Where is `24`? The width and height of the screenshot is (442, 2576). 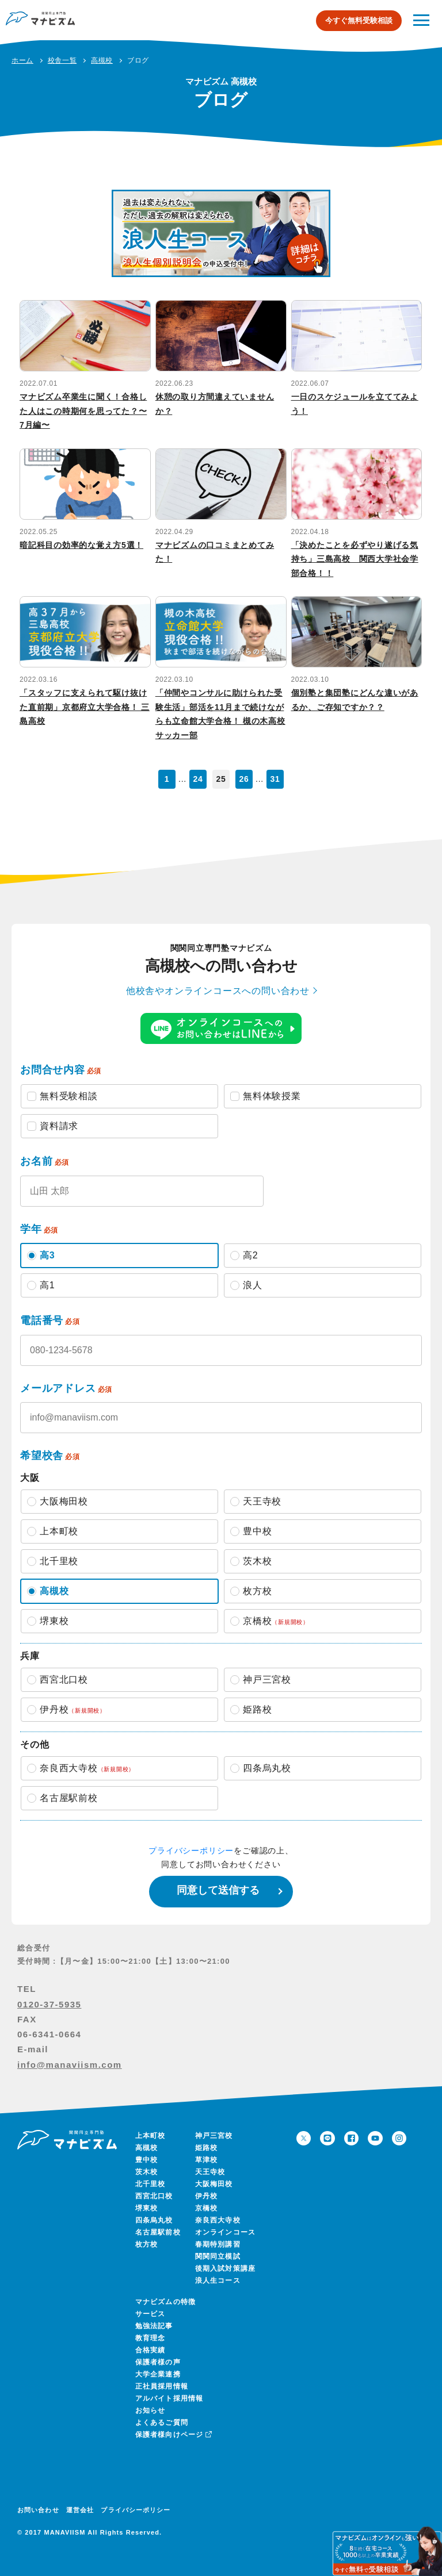 24 is located at coordinates (198, 779).